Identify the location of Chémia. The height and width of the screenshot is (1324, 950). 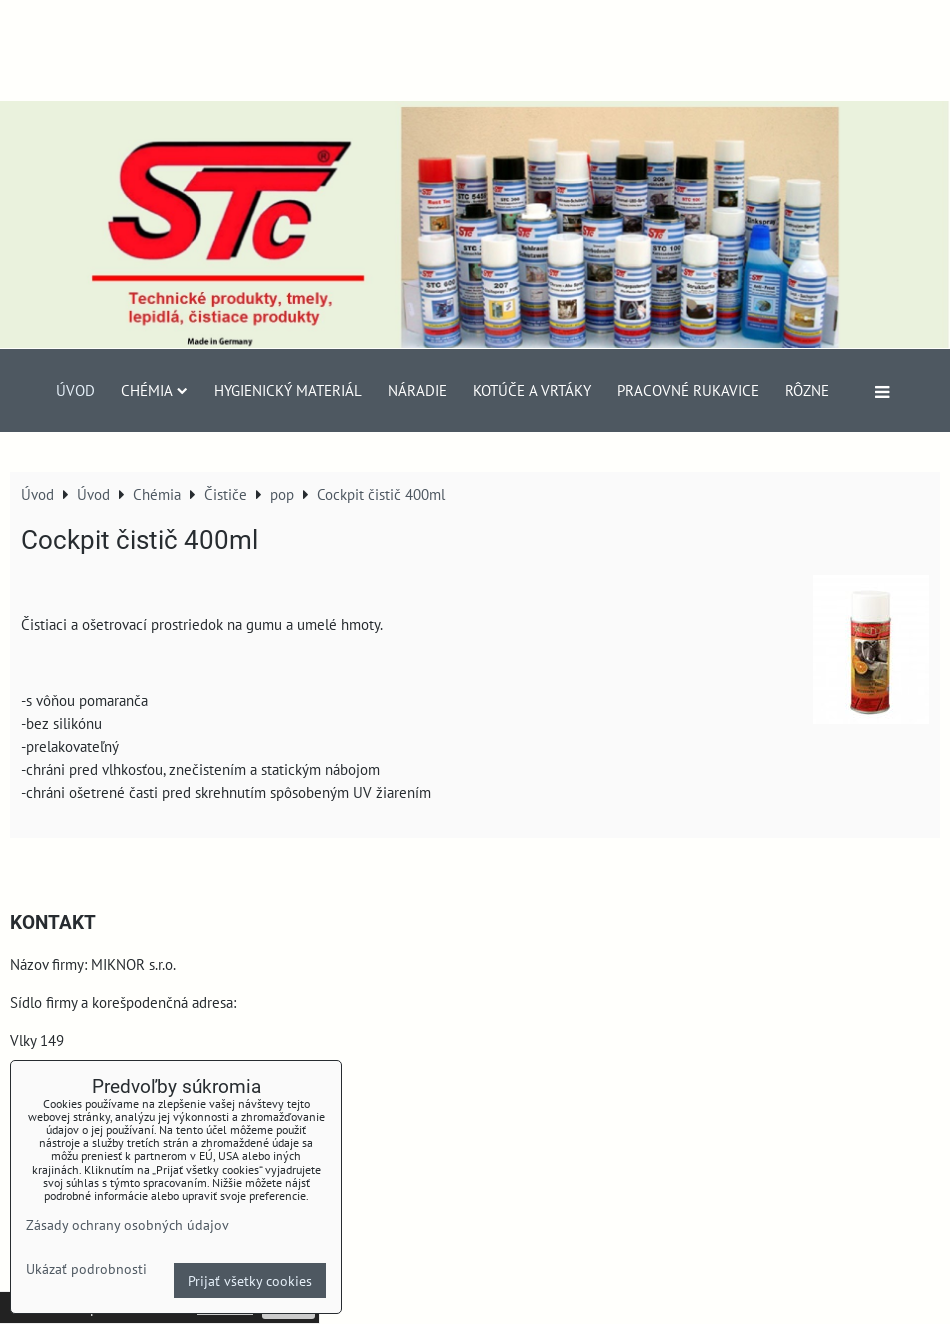
(154, 390).